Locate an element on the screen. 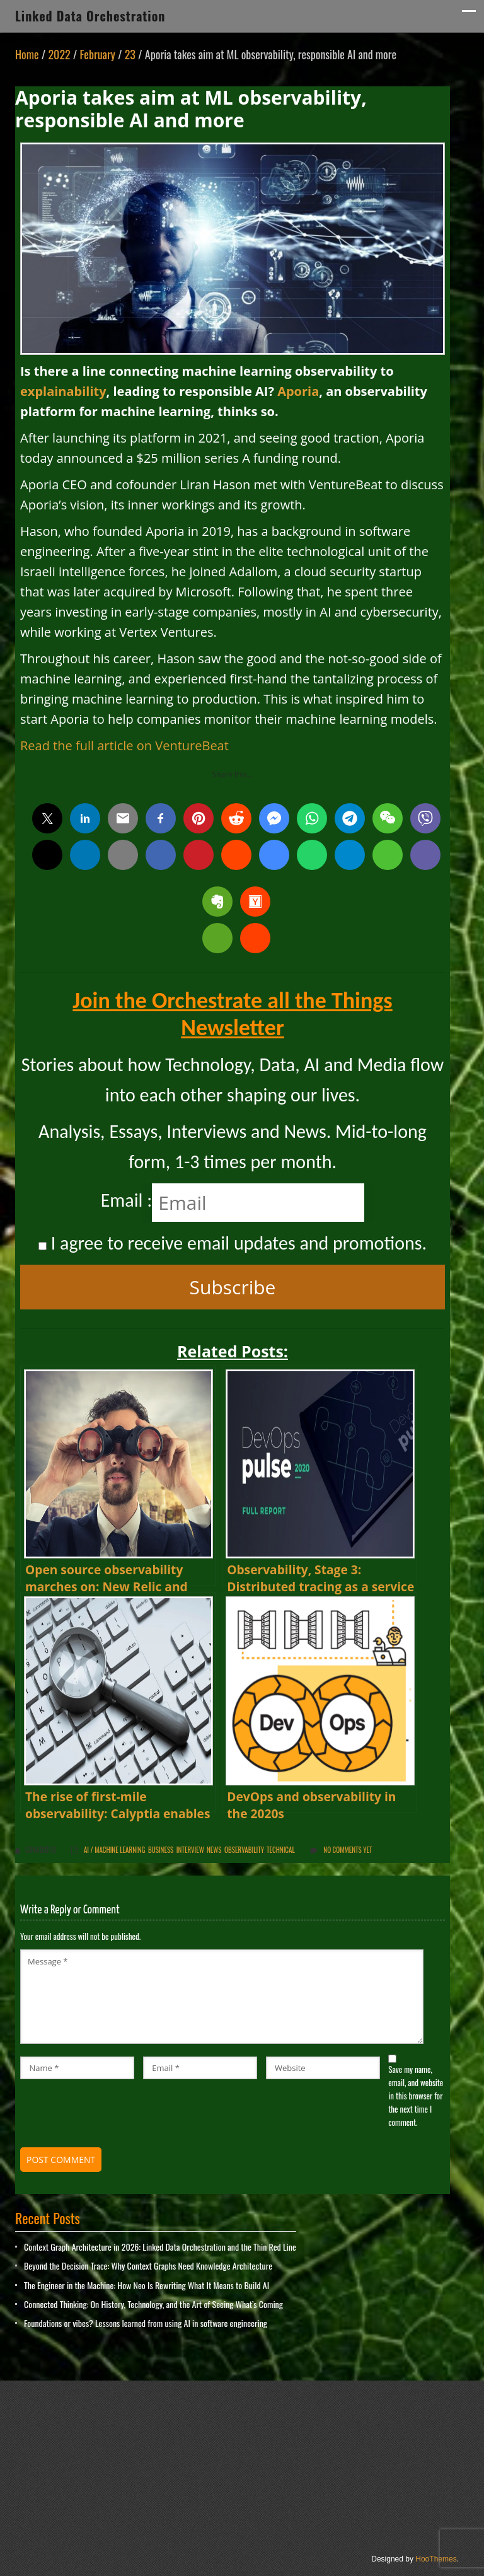 Image resolution: width=484 pixels, height=2576 pixels. The Engineer in the Machine: How Neo Is Rewriting What It Means to Build AI is located at coordinates (146, 2285).